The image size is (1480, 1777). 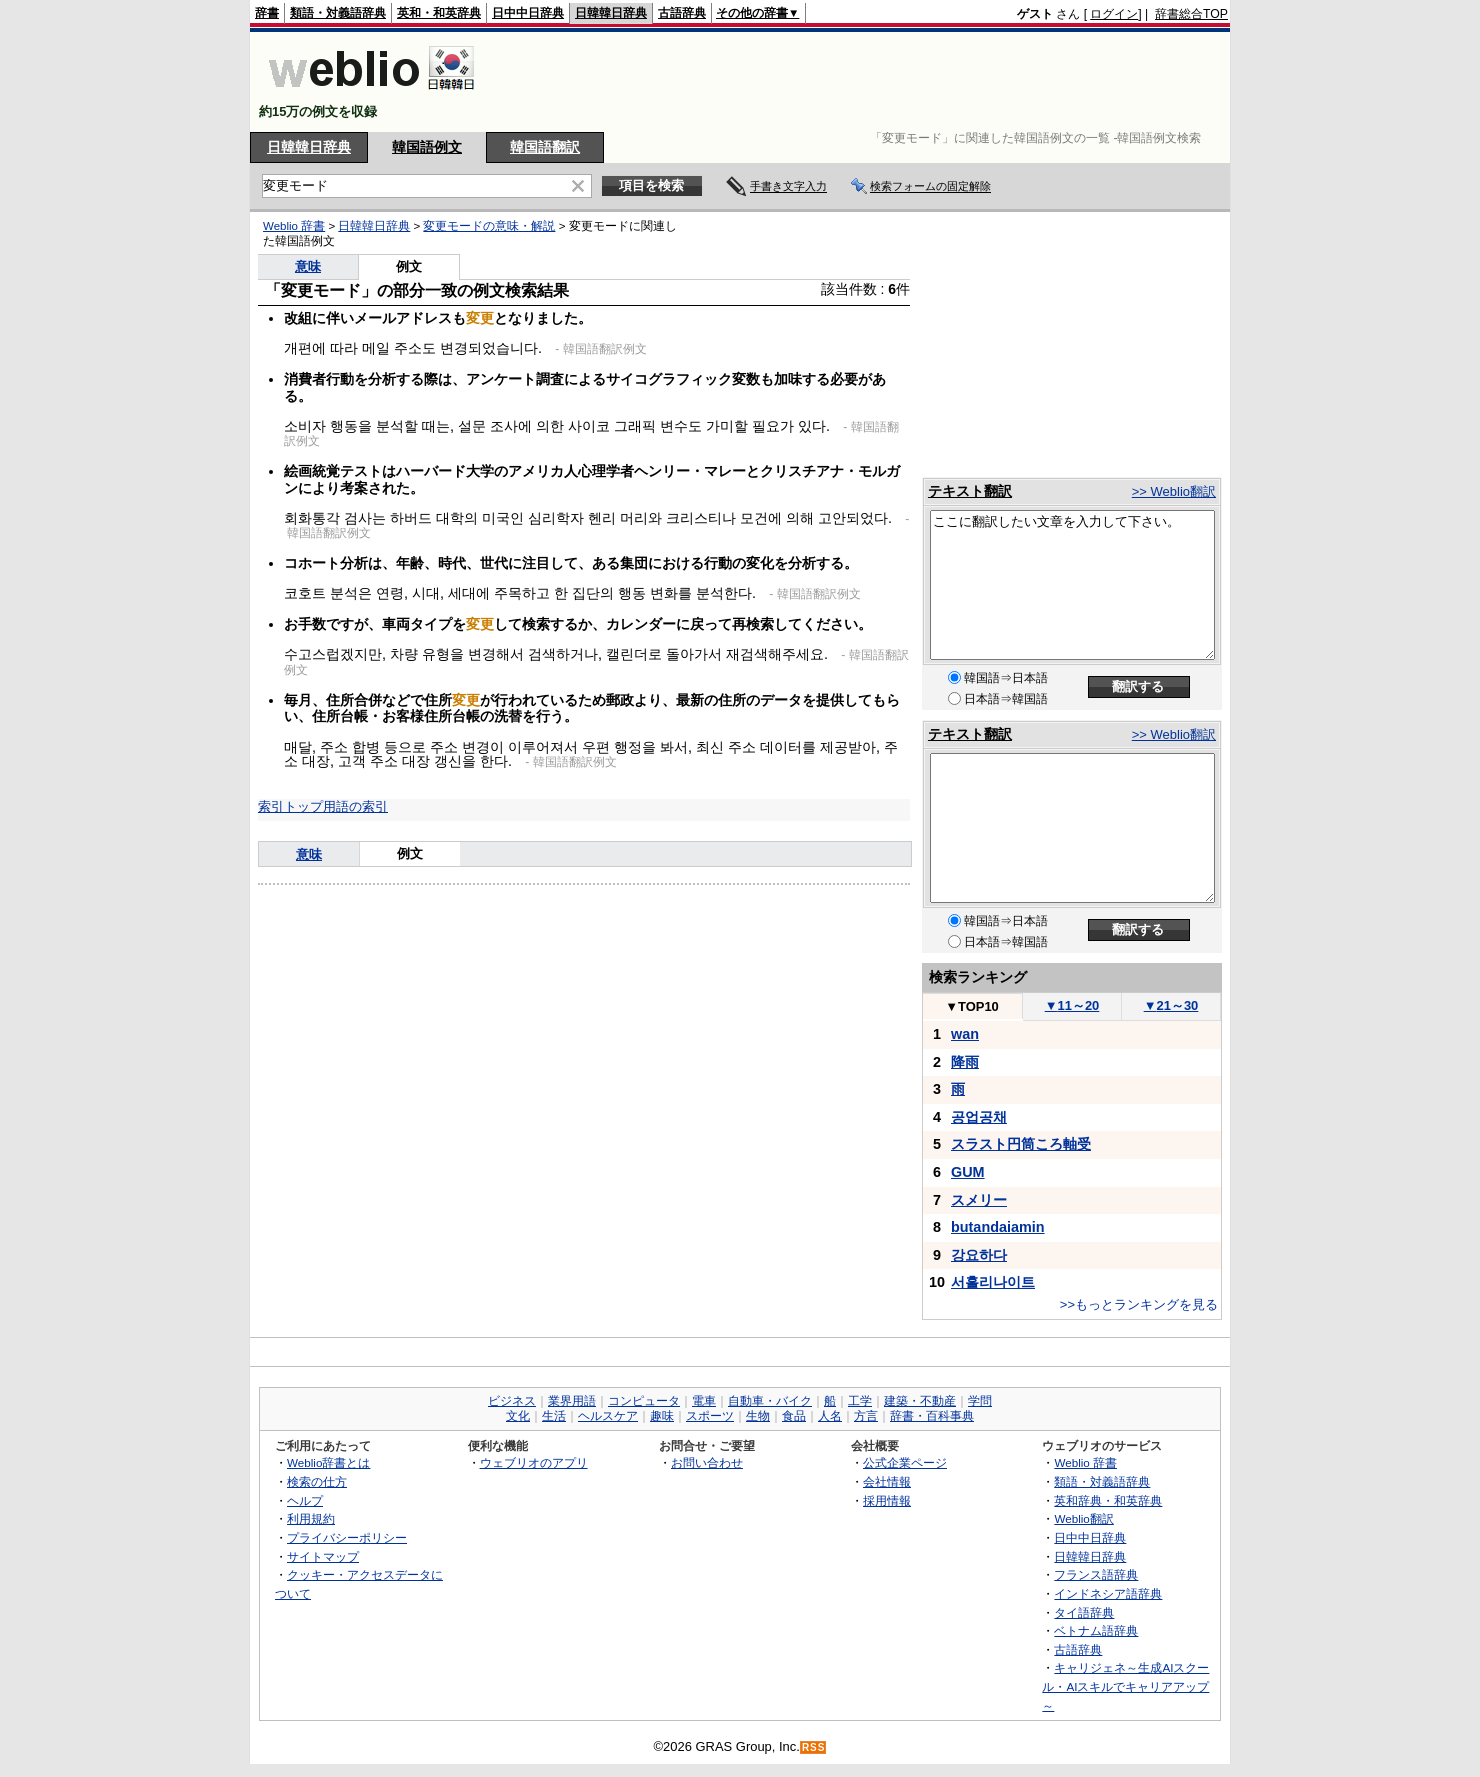 I want to click on 索引トップ, so click(x=290, y=806).